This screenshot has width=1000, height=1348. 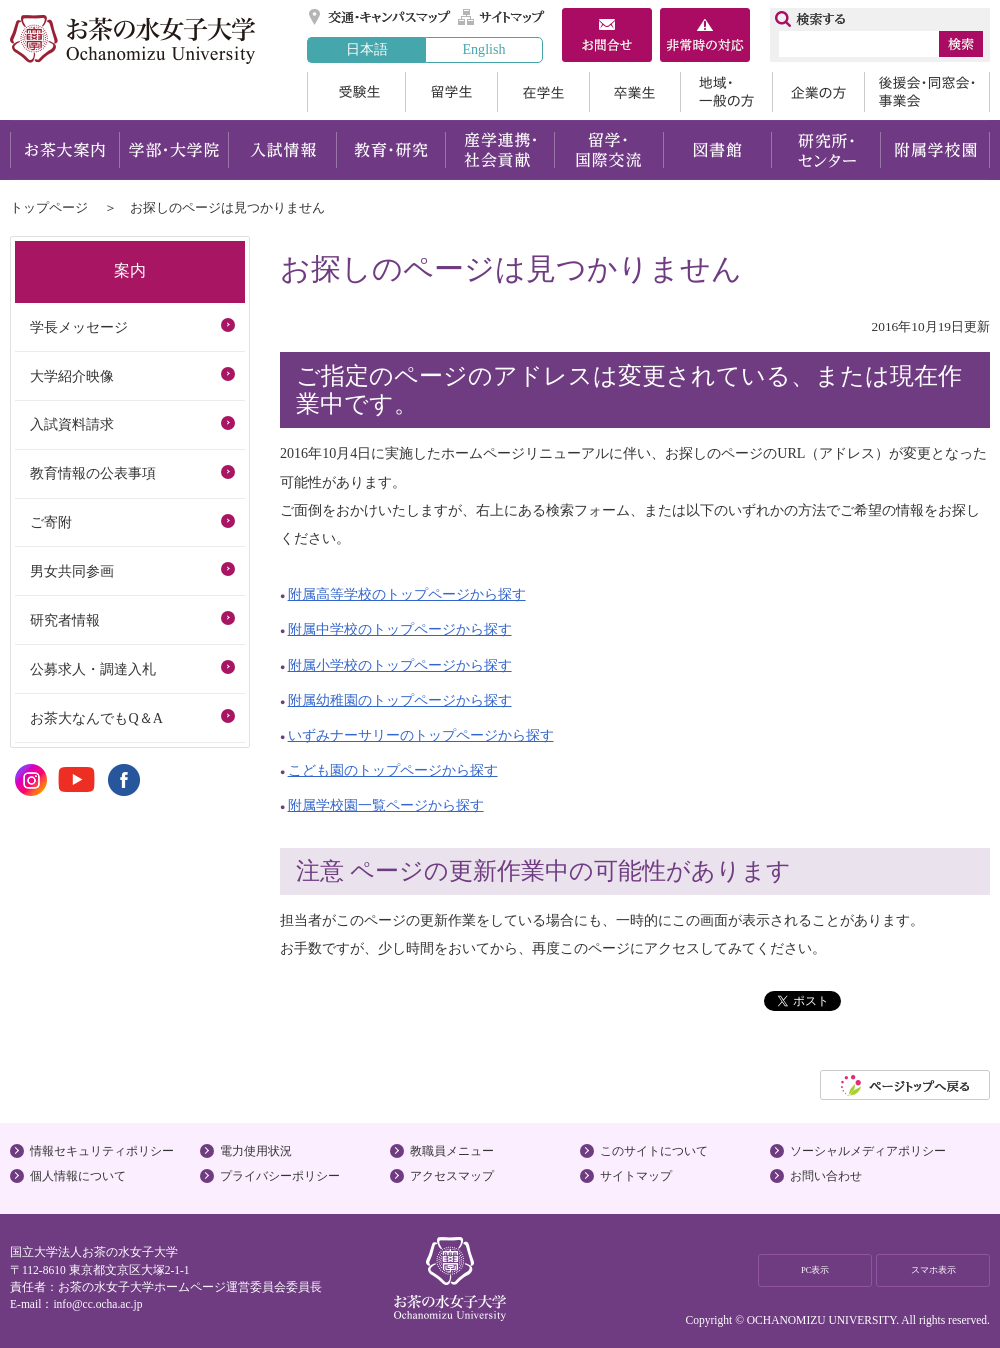 I want to click on English, so click(x=483, y=49).